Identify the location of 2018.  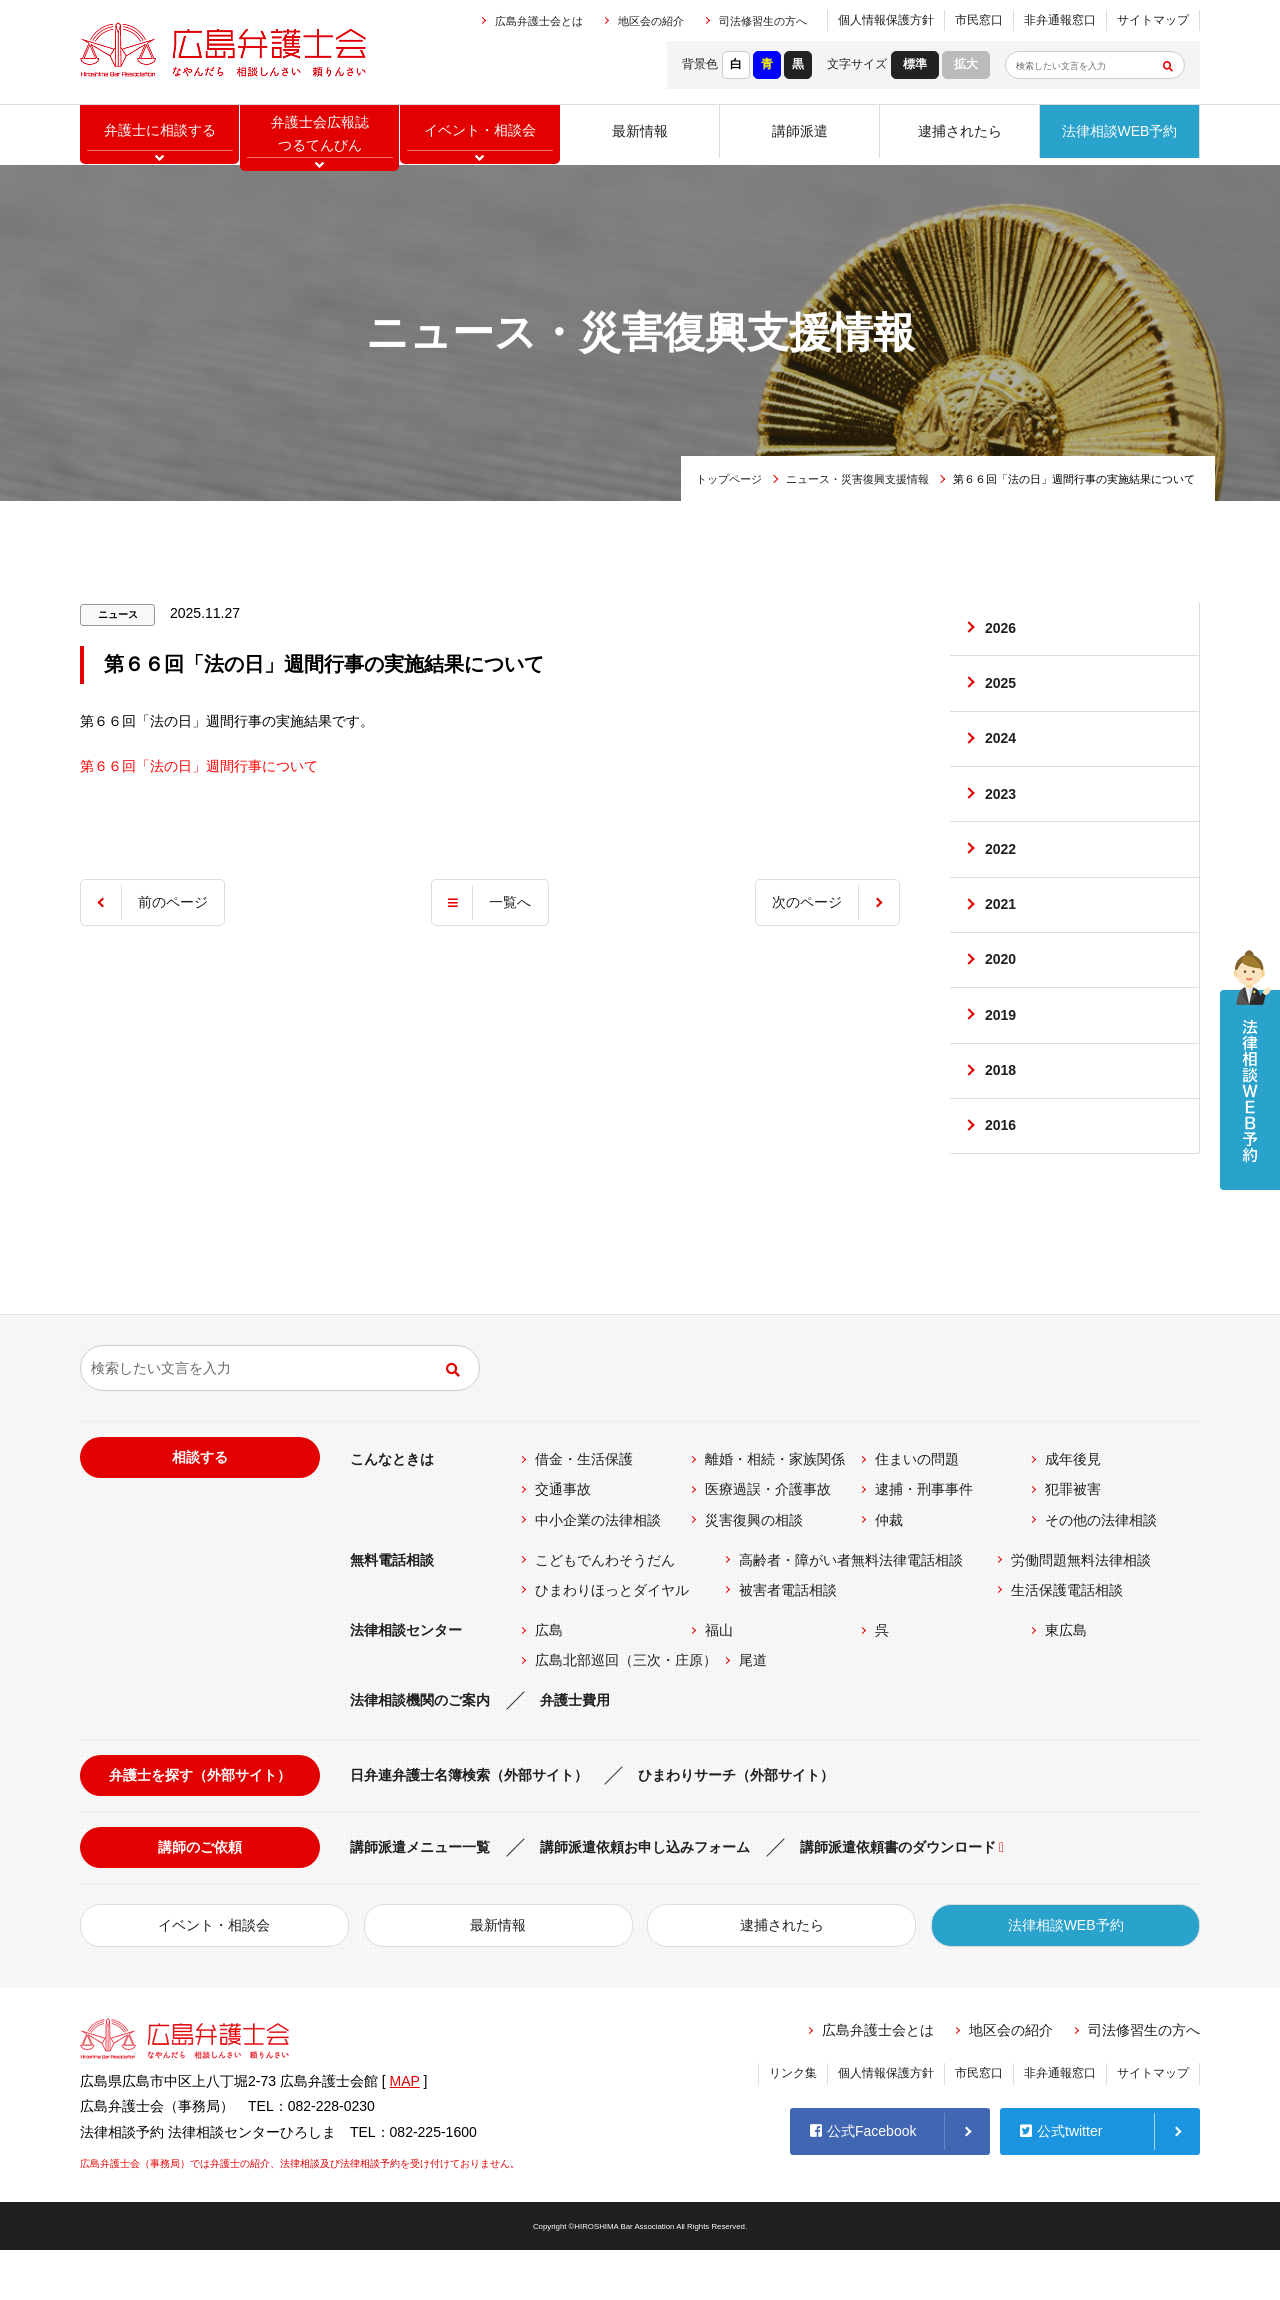
(1001, 1113).